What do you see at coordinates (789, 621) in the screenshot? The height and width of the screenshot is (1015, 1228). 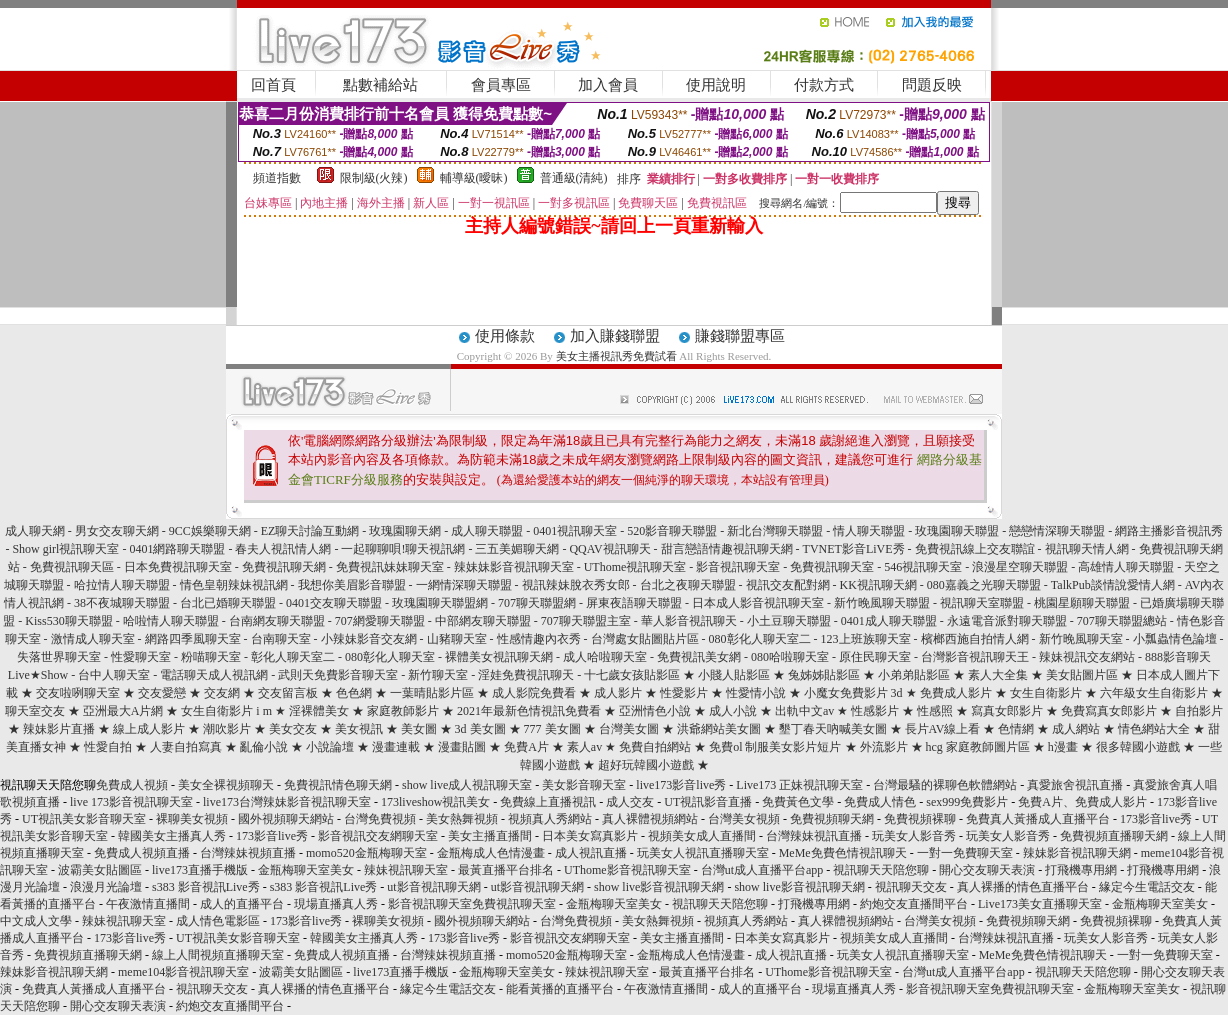 I see `小土豆聊天聯盟` at bounding box center [789, 621].